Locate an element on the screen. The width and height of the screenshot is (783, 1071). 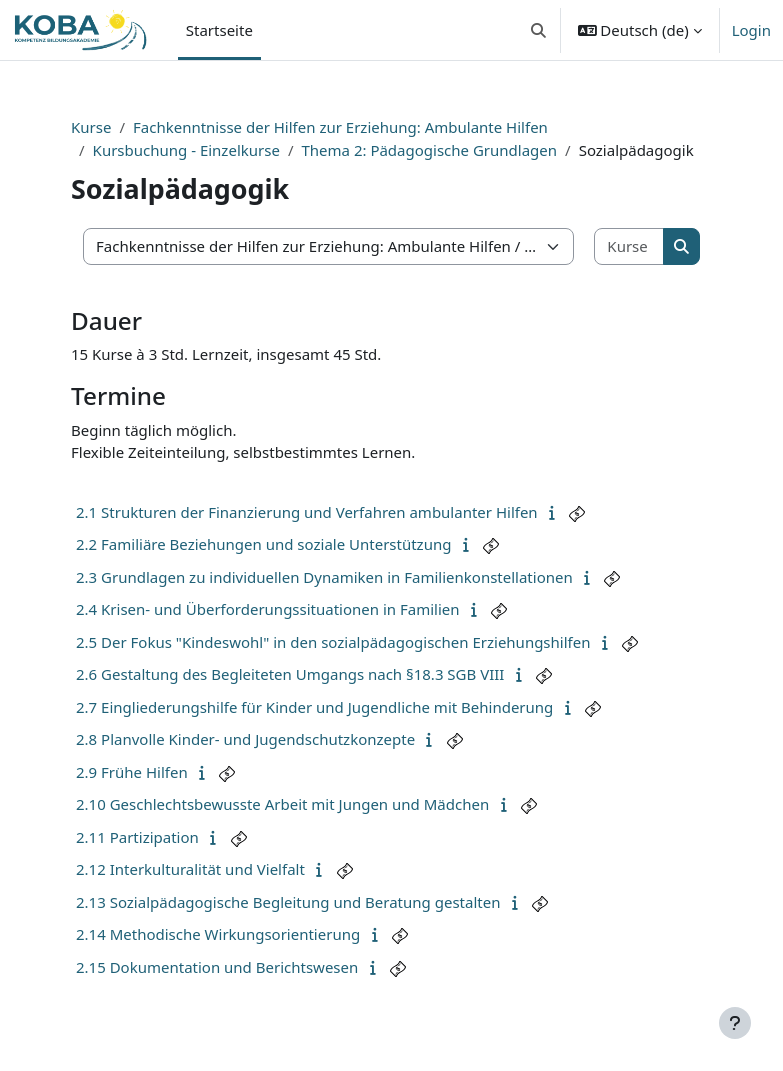
2.10 Geschlechtsbewusste Arbeit mit Jungen und Mädchen is located at coordinates (282, 804).